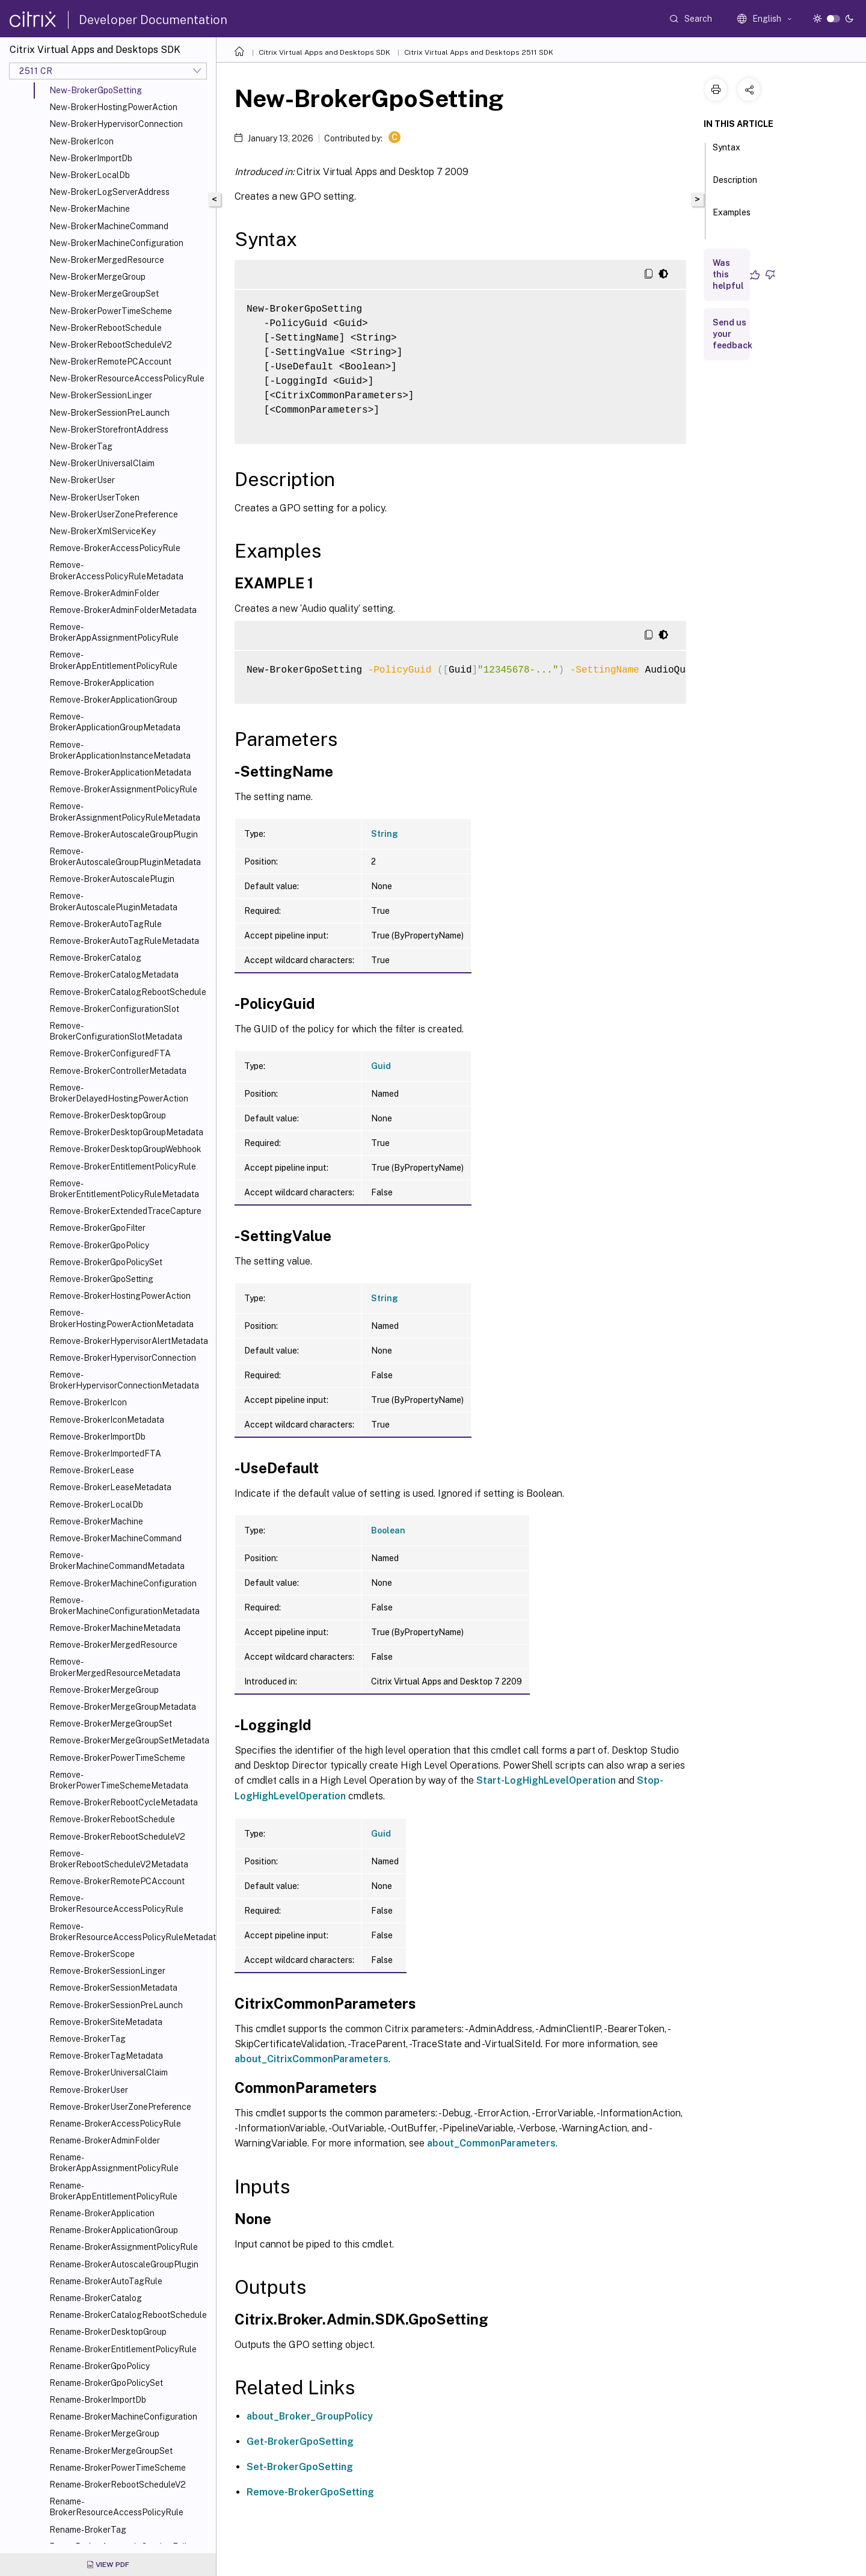 This screenshot has width=866, height=2576. I want to click on Rename-BrokerTag, so click(87, 2529).